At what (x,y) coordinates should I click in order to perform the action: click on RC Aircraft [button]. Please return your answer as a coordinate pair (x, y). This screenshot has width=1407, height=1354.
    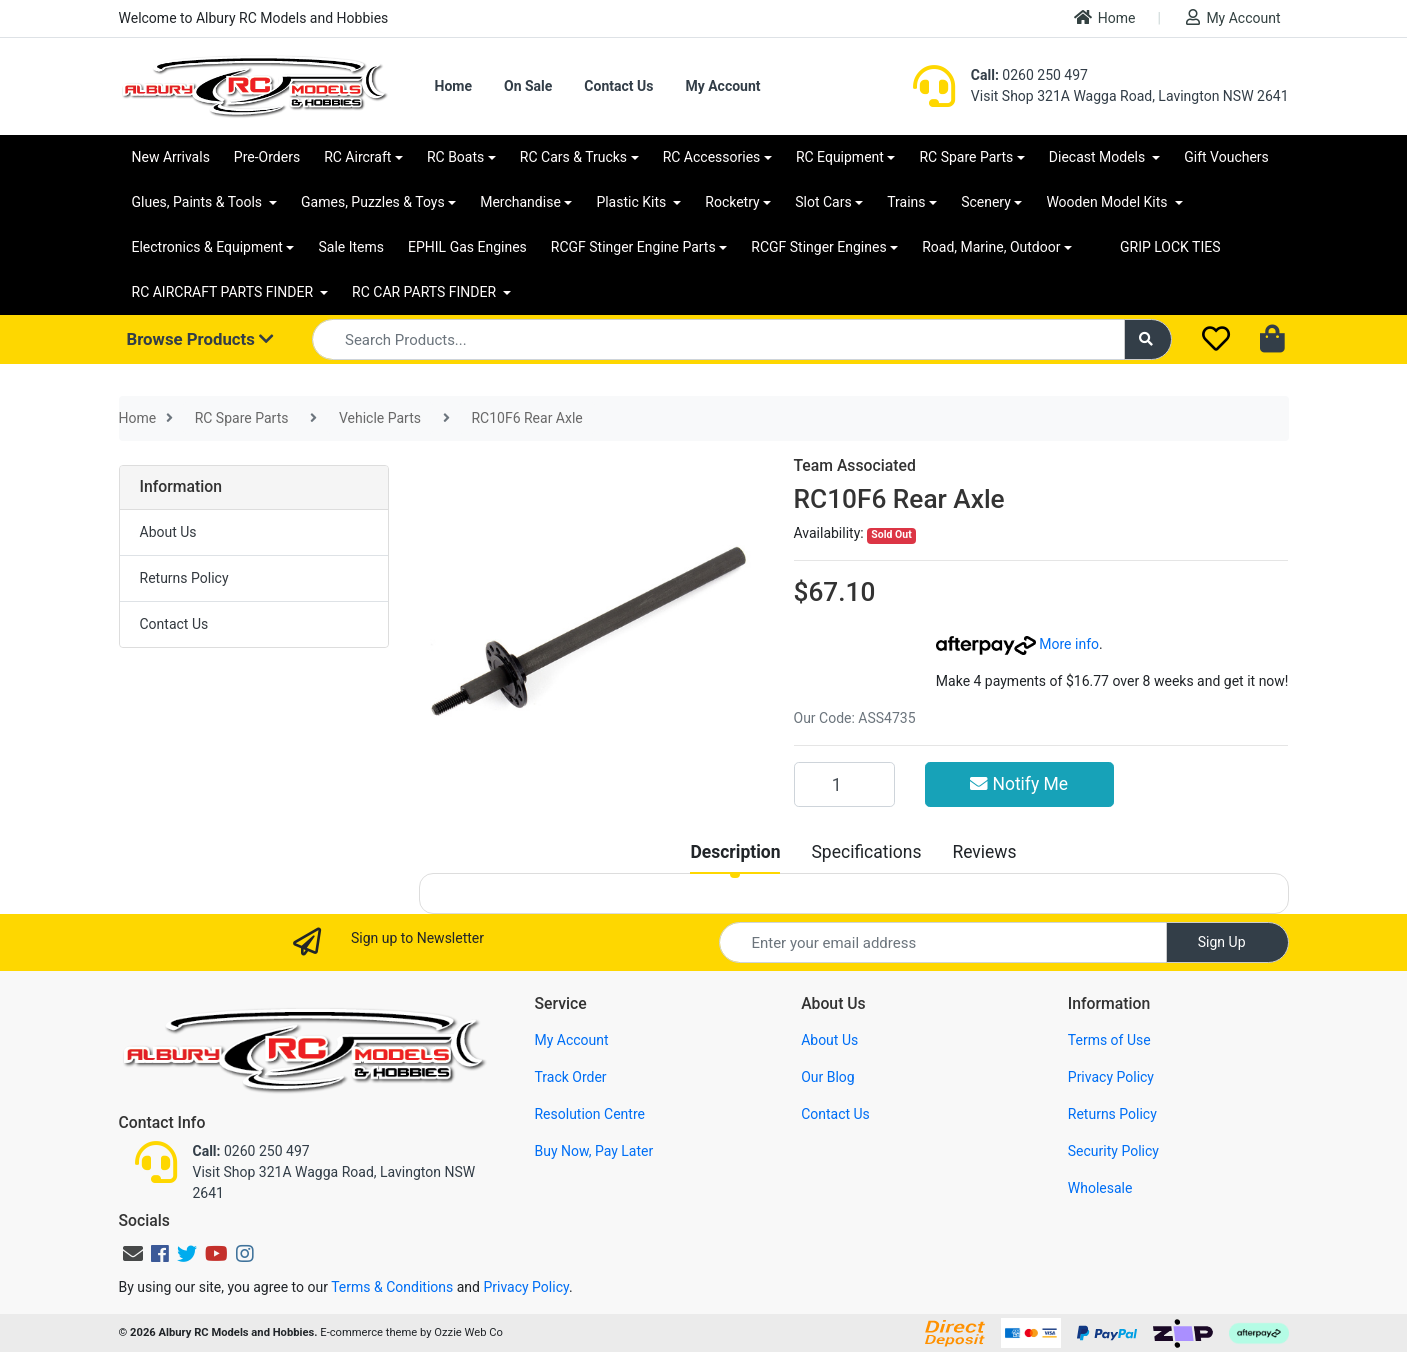
    Looking at the image, I should click on (357, 157).